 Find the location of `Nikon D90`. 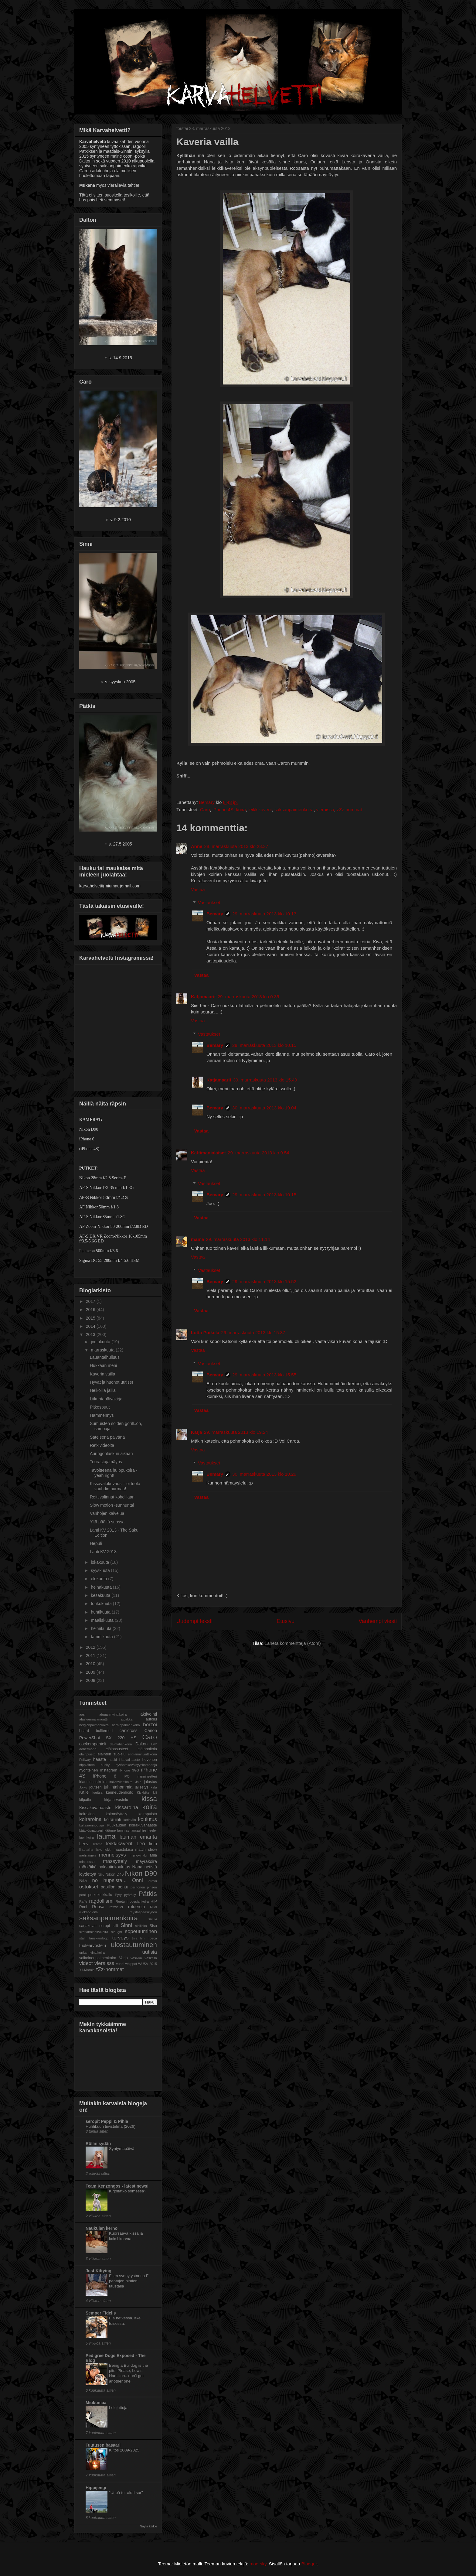

Nikon D90 is located at coordinates (141, 1873).